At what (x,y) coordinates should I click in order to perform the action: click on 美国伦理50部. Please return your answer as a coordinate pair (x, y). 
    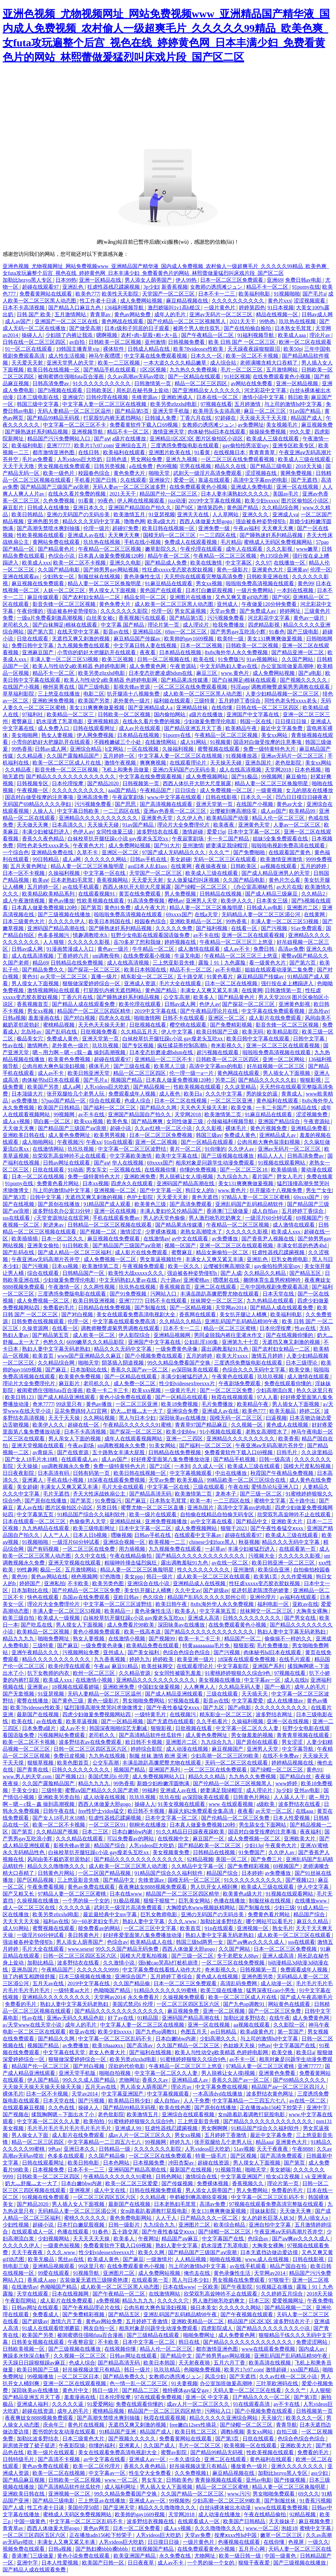
    Looking at the image, I should click on (84, 2507).